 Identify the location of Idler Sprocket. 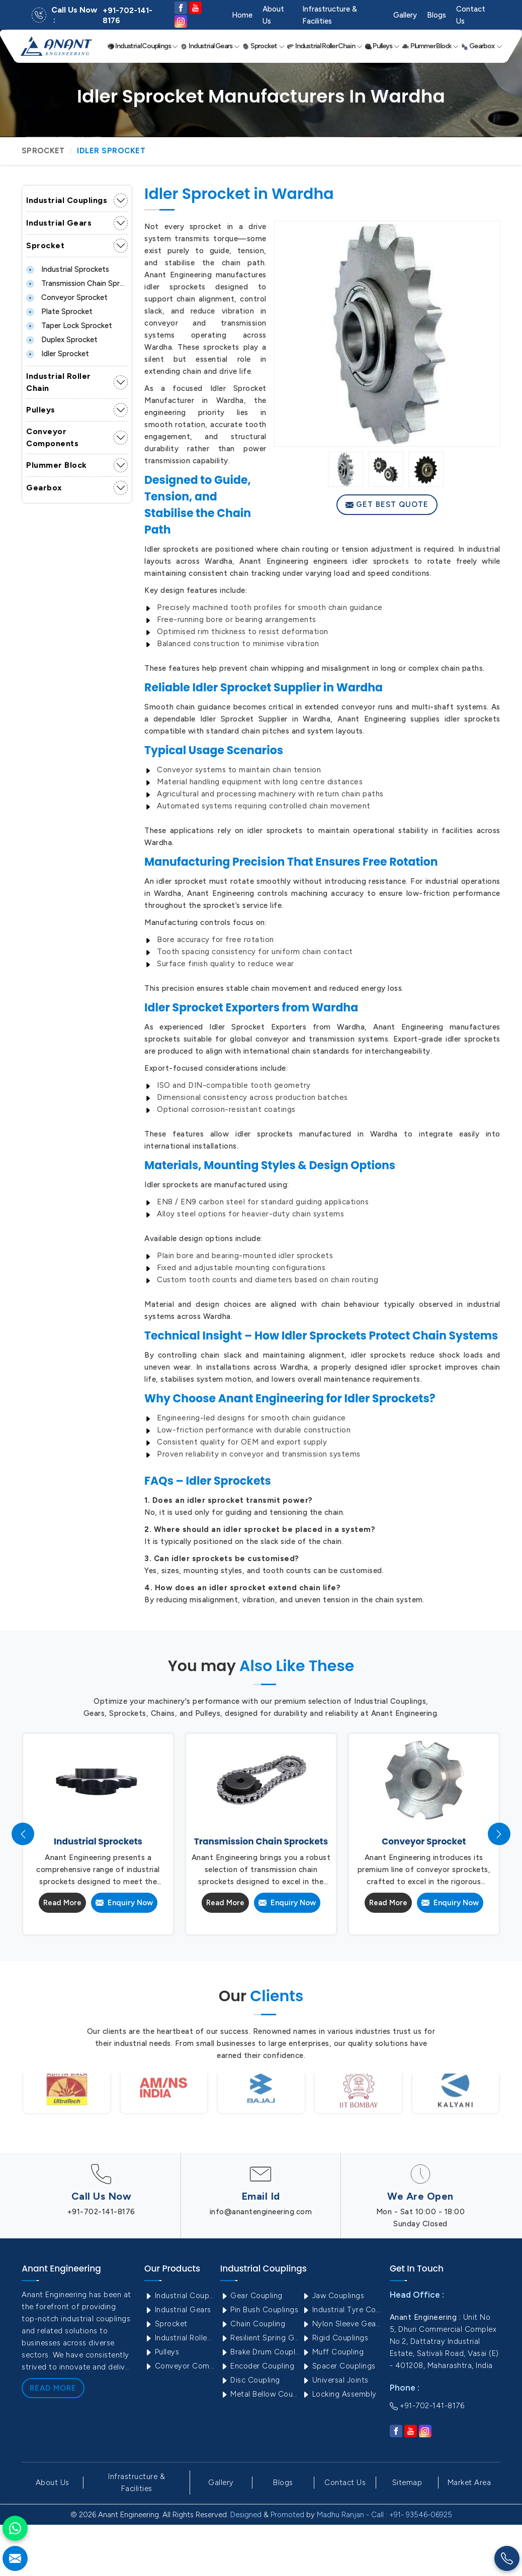
(57, 353).